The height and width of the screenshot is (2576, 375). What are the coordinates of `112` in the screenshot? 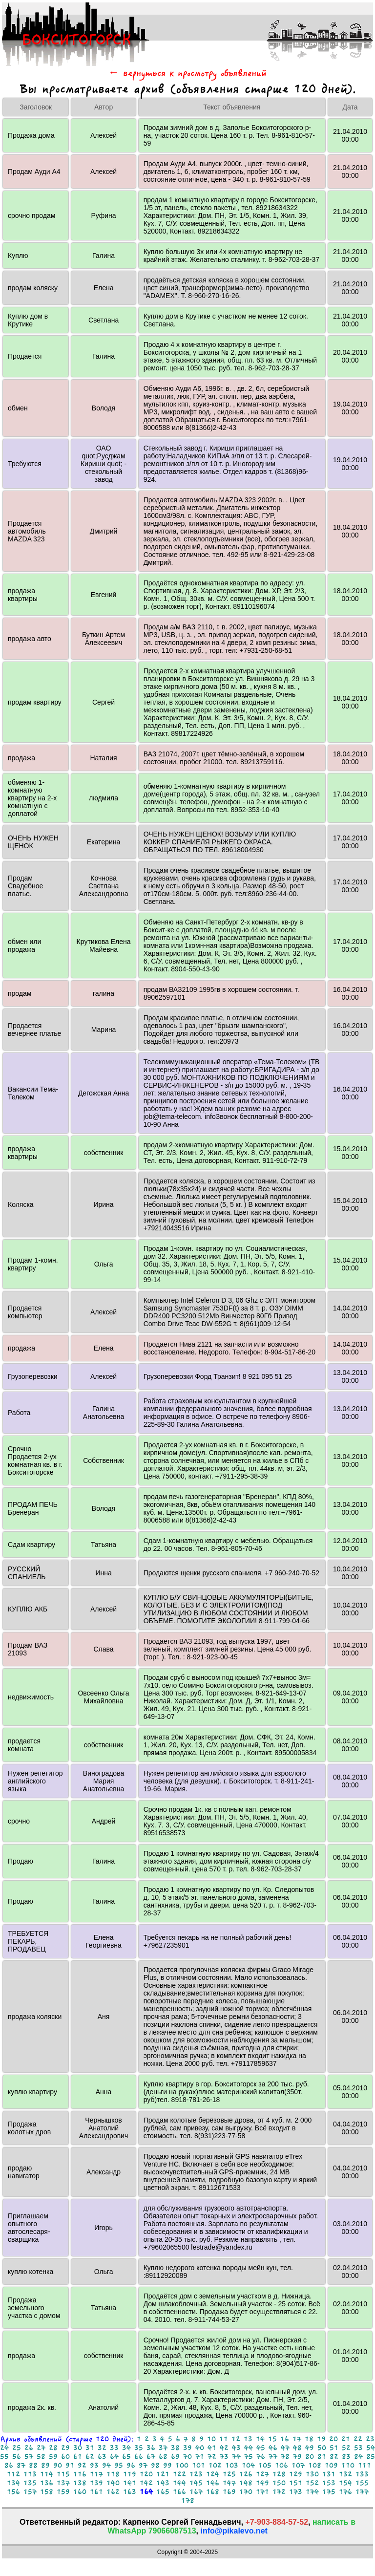 It's located at (13, 2474).